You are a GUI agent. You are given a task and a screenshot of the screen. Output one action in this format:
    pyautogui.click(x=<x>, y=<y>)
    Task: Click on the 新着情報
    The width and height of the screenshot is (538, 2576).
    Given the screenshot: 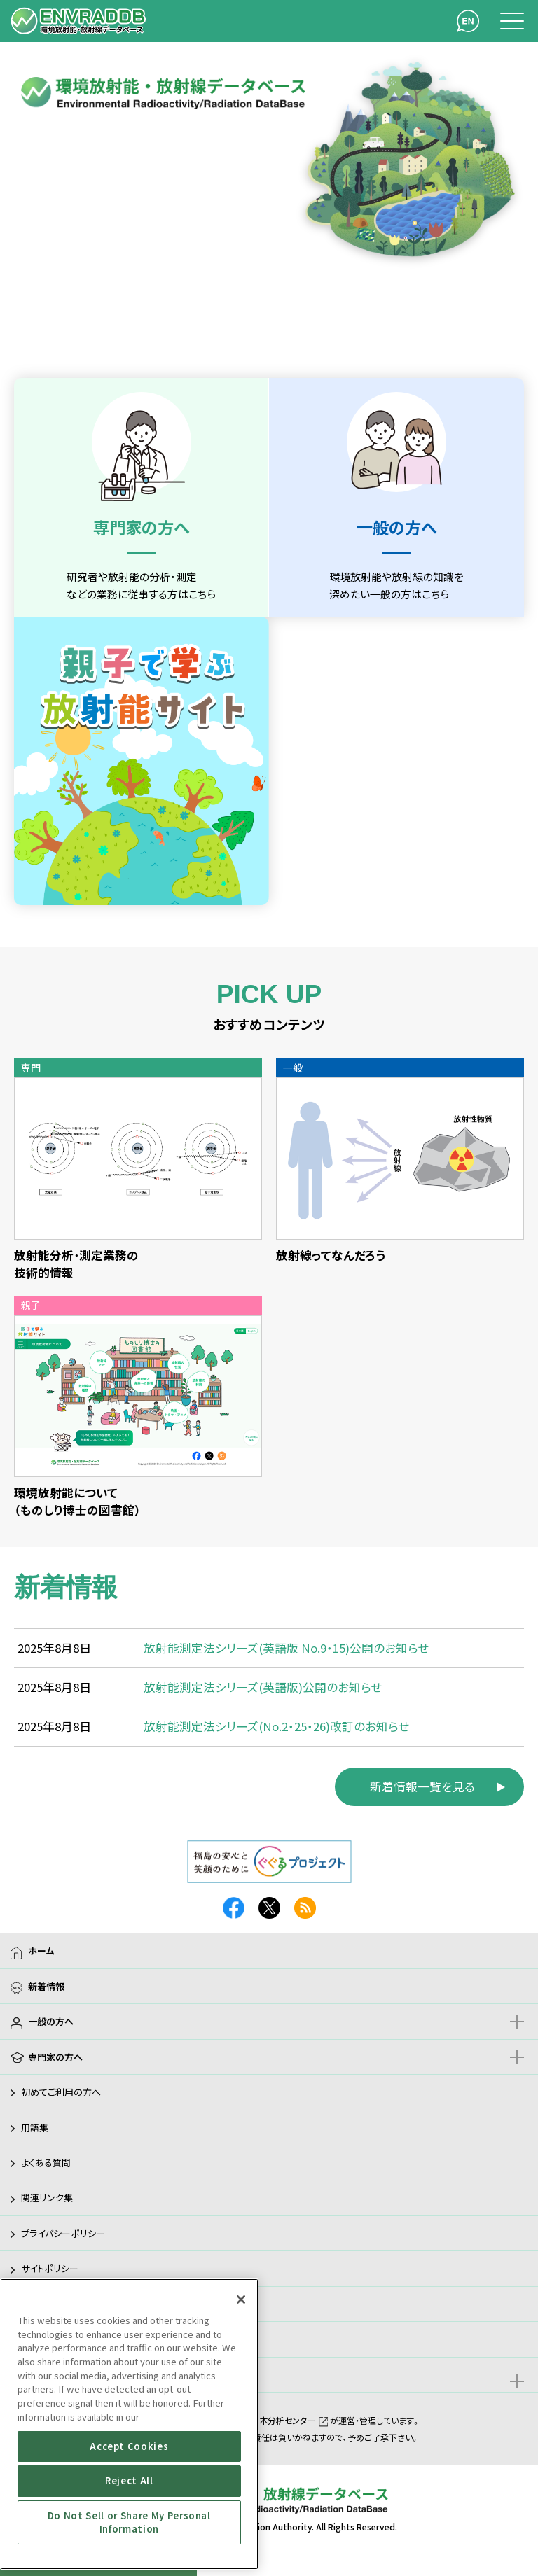 What is the action you would take?
    pyautogui.click(x=46, y=1986)
    